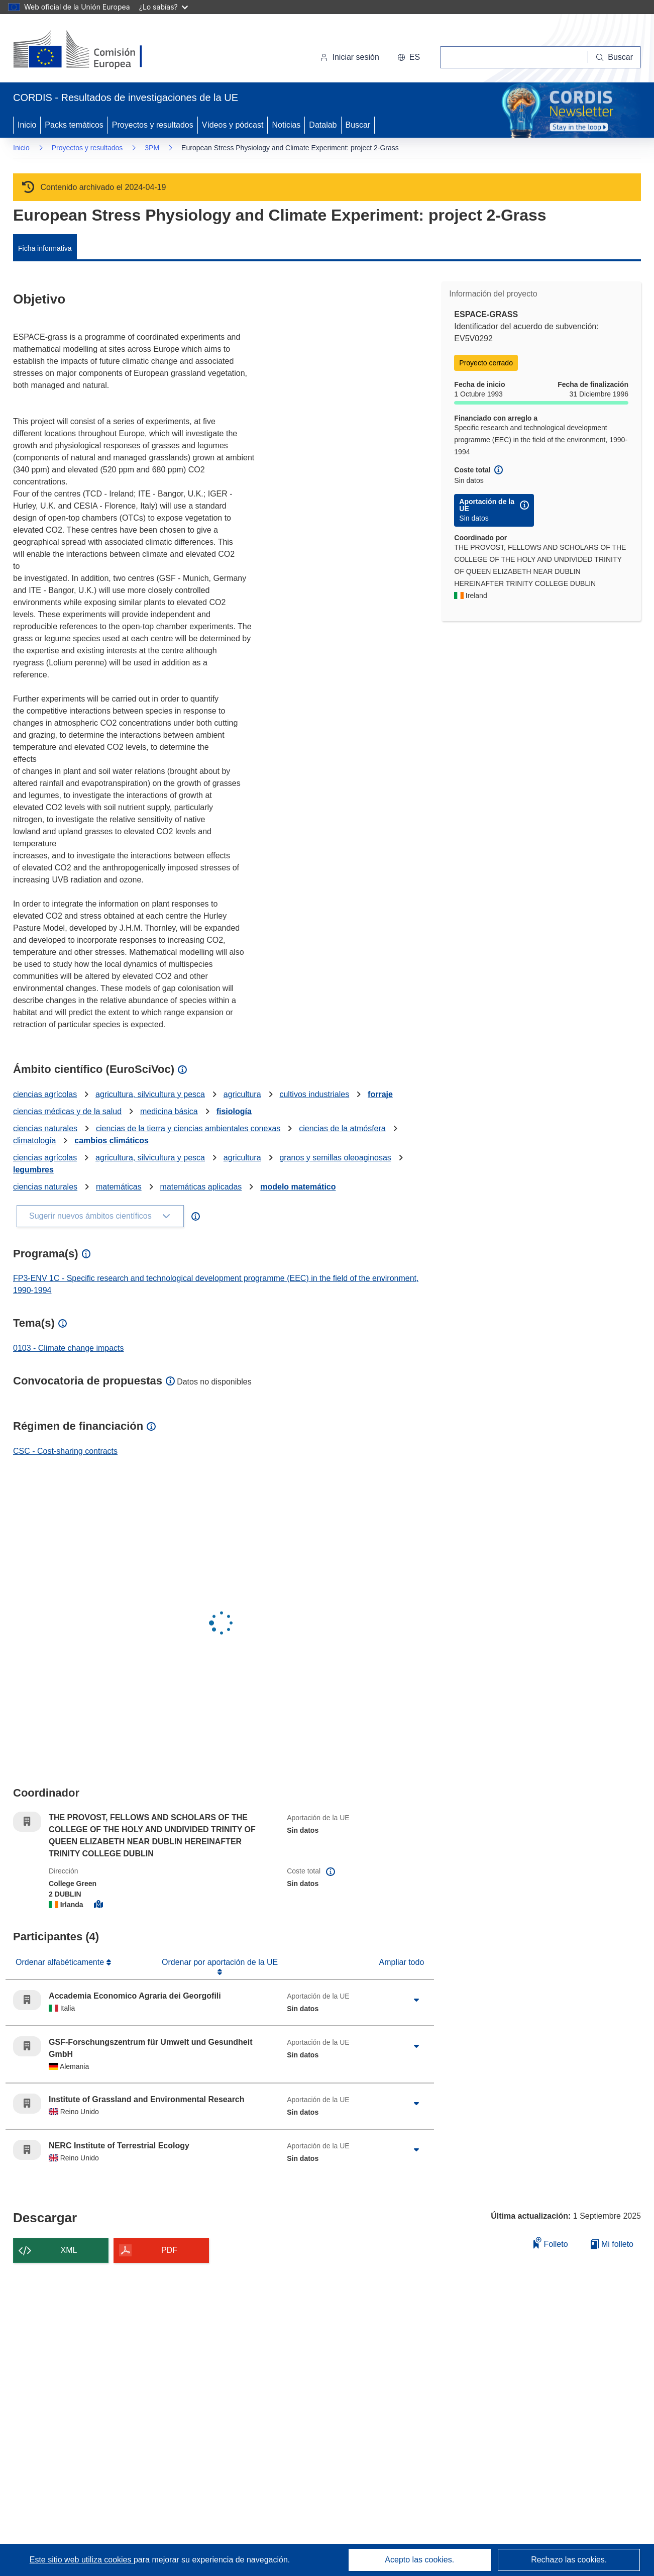 The width and height of the screenshot is (654, 2576). I want to click on Folleto [Añadir al folleto], so click(550, 2242).